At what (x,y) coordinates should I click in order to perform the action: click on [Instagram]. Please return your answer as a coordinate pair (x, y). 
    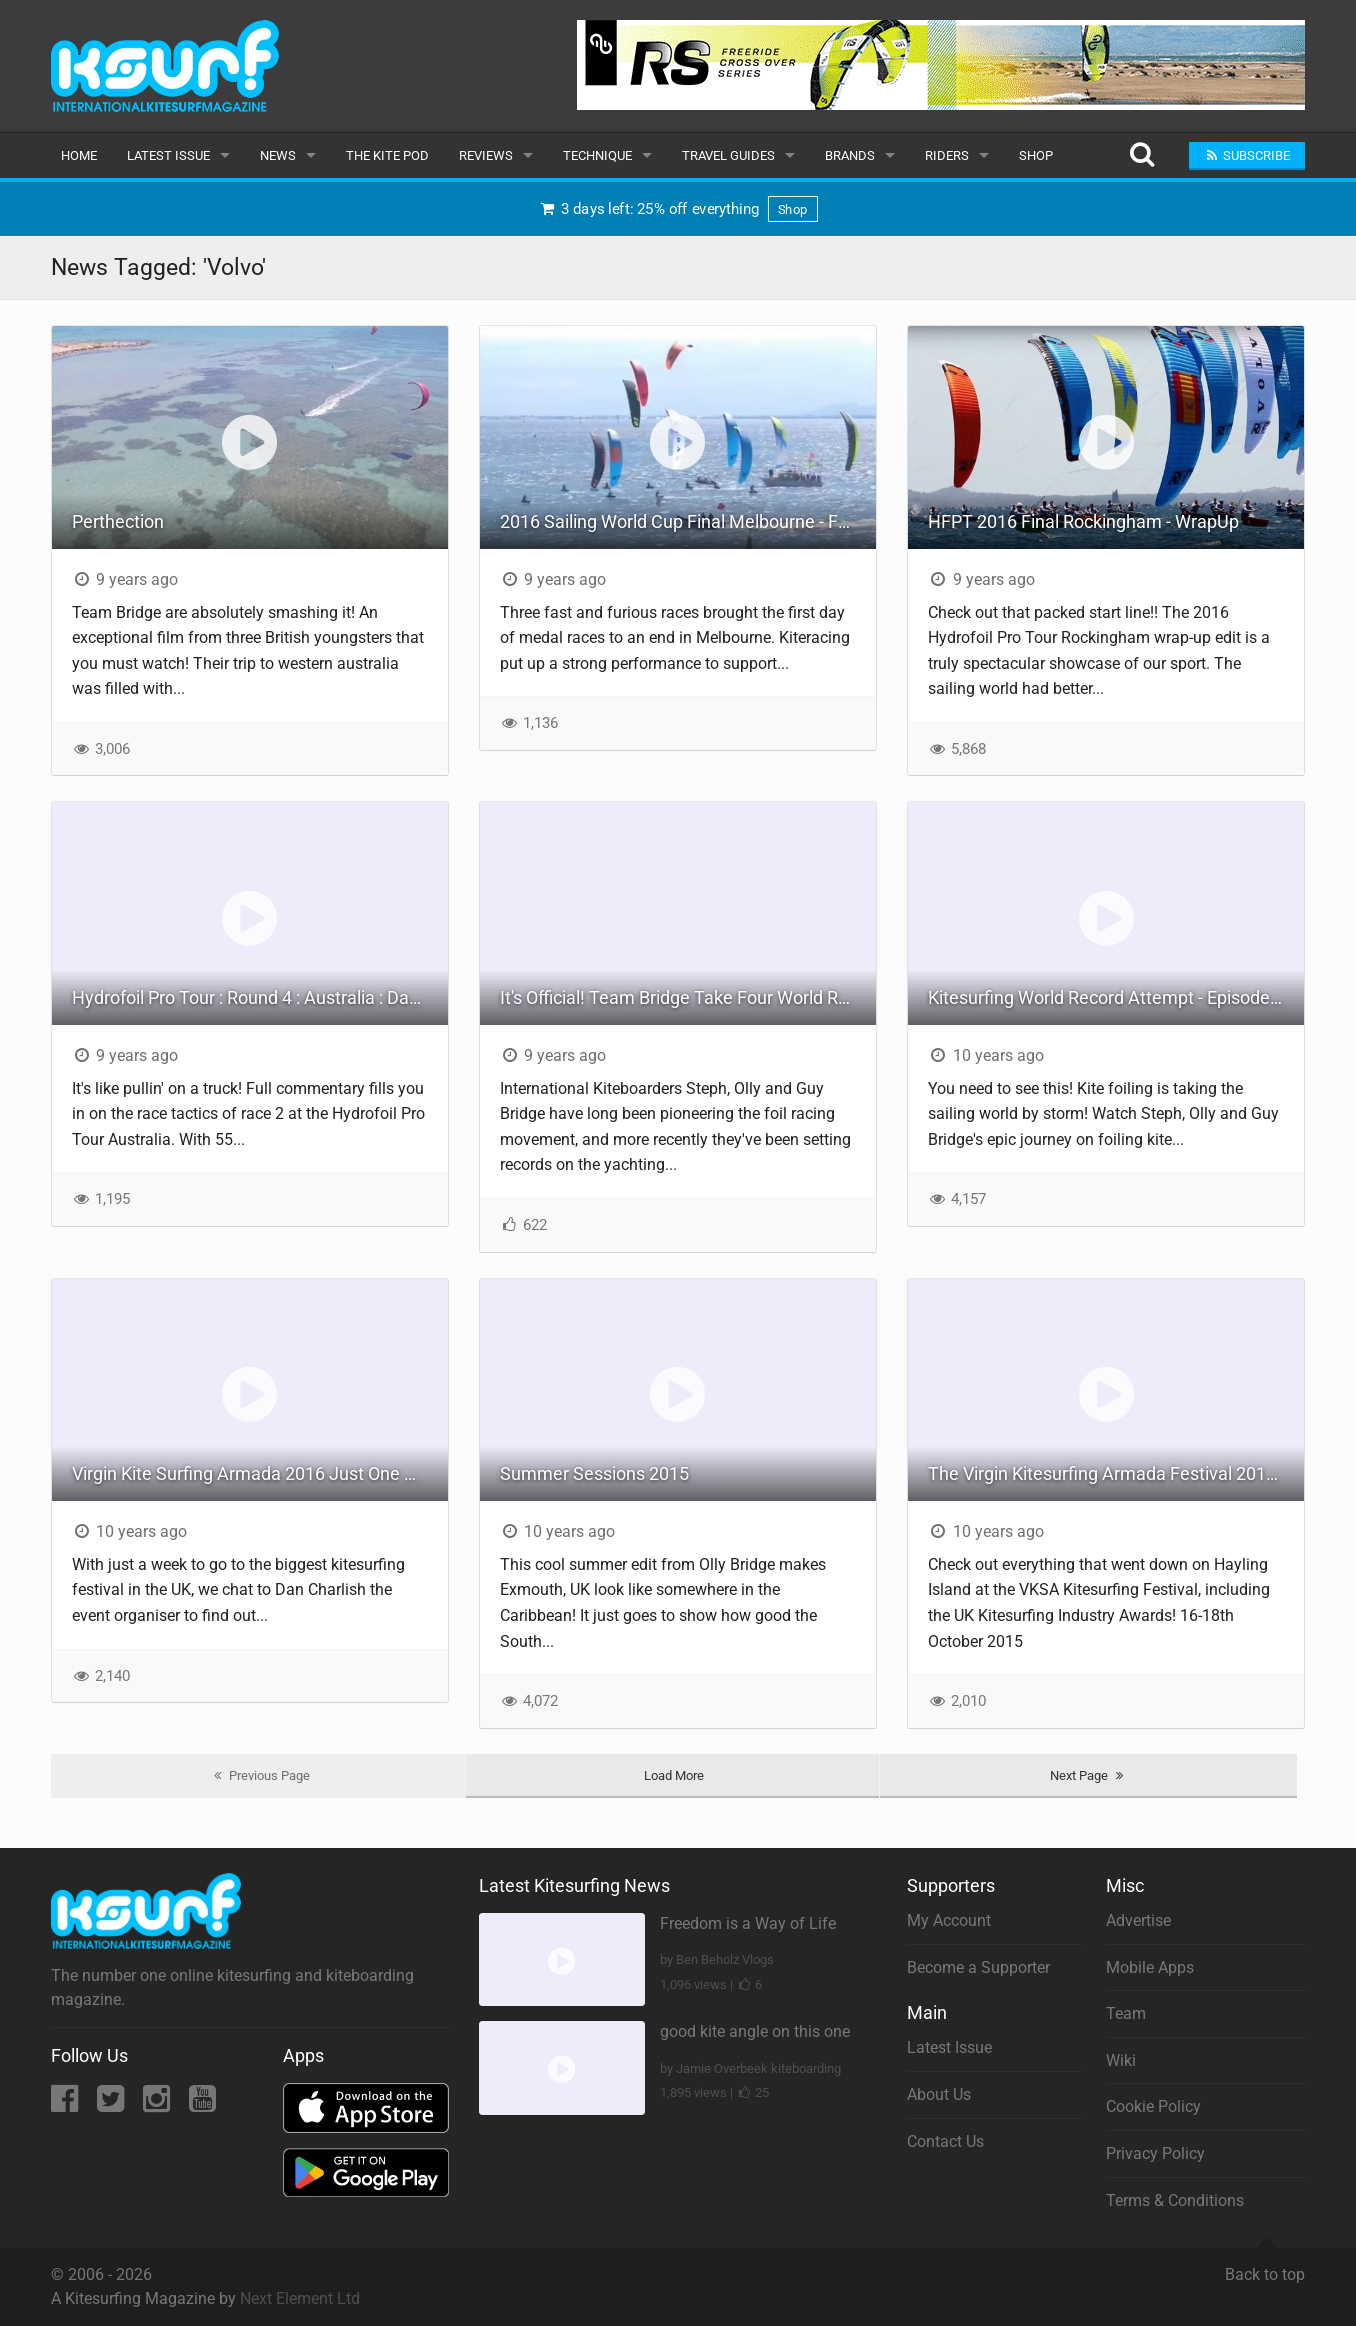
    Looking at the image, I should click on (158, 2104).